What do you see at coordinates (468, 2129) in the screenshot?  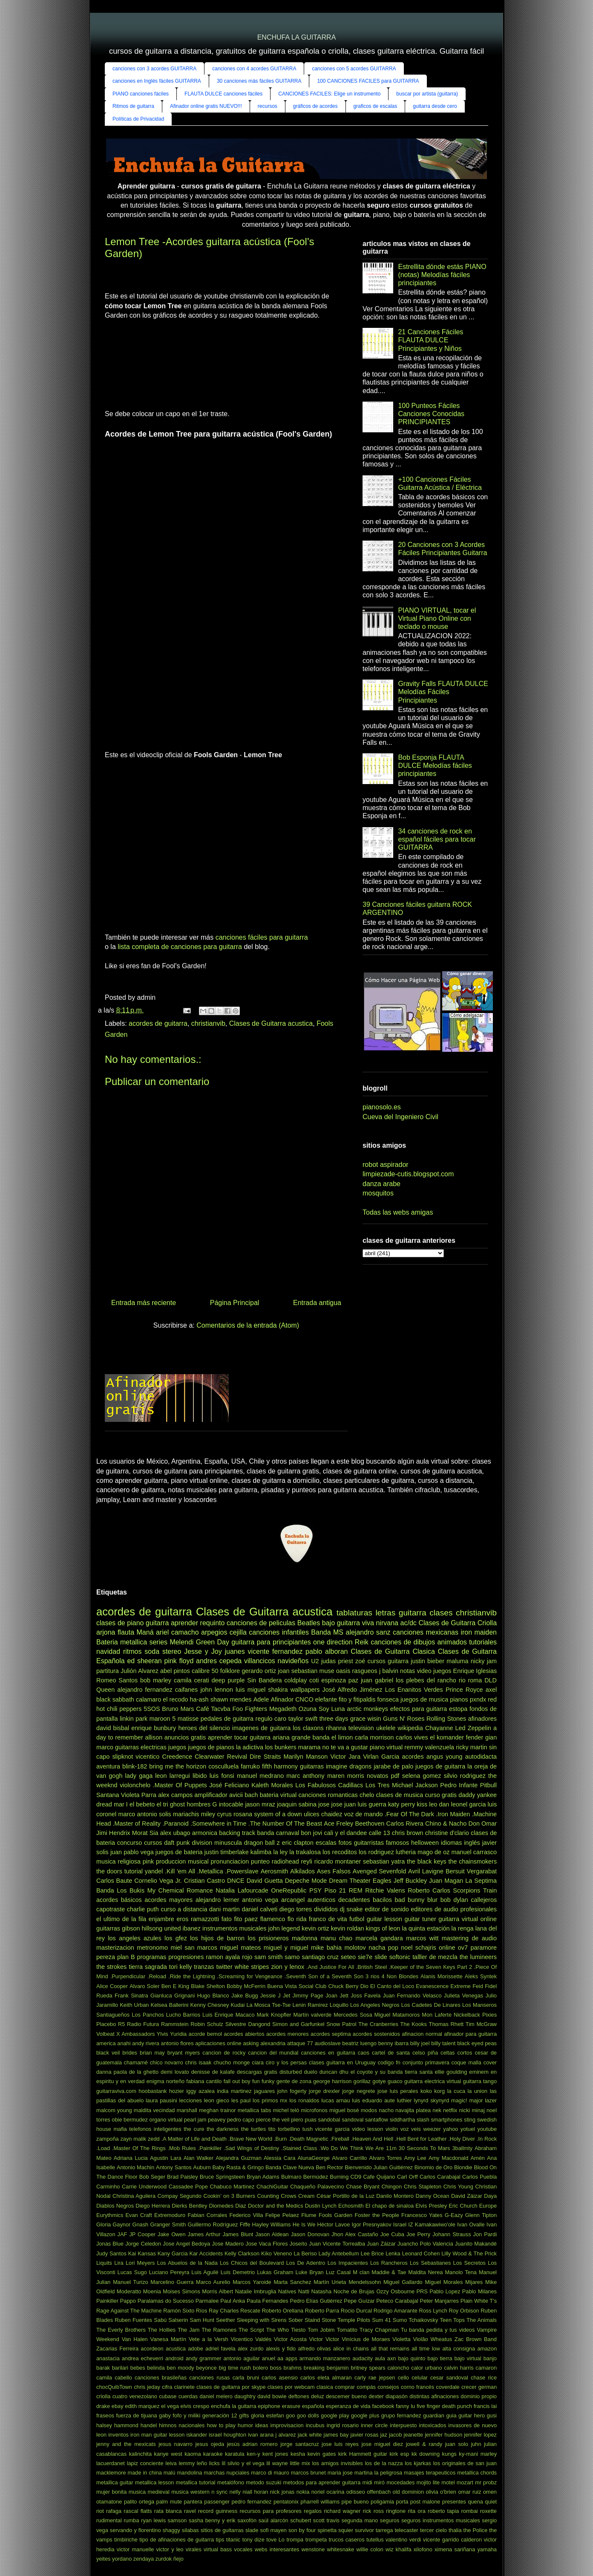 I see `yotuel` at bounding box center [468, 2129].